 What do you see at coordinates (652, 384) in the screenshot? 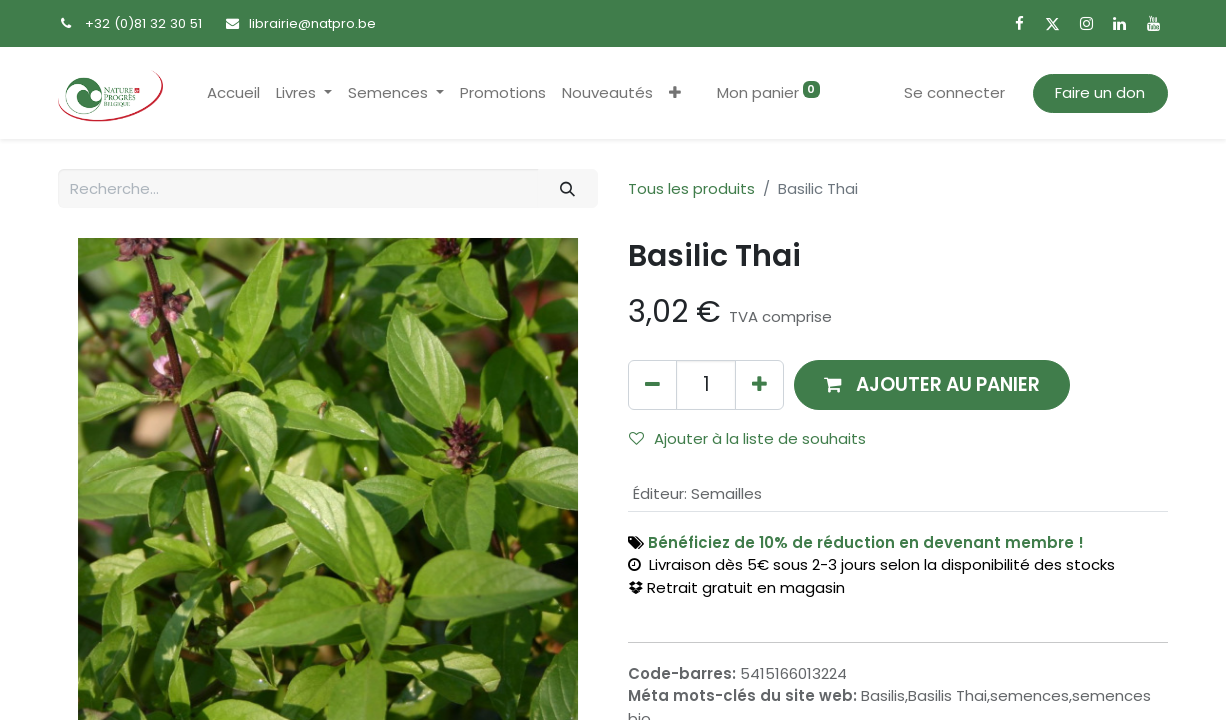
I see `[Supprimer]` at bounding box center [652, 384].